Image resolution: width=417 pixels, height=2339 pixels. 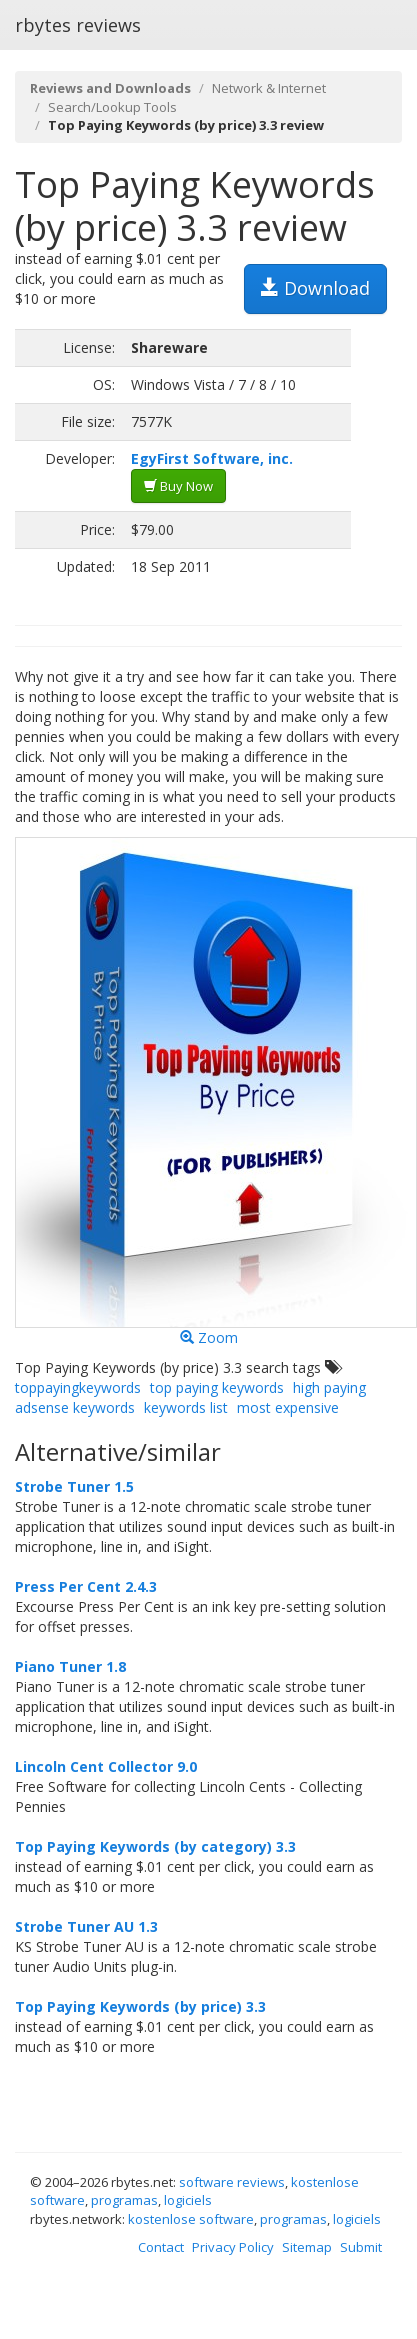 What do you see at coordinates (212, 458) in the screenshot?
I see `EgyFirst Software, inc.` at bounding box center [212, 458].